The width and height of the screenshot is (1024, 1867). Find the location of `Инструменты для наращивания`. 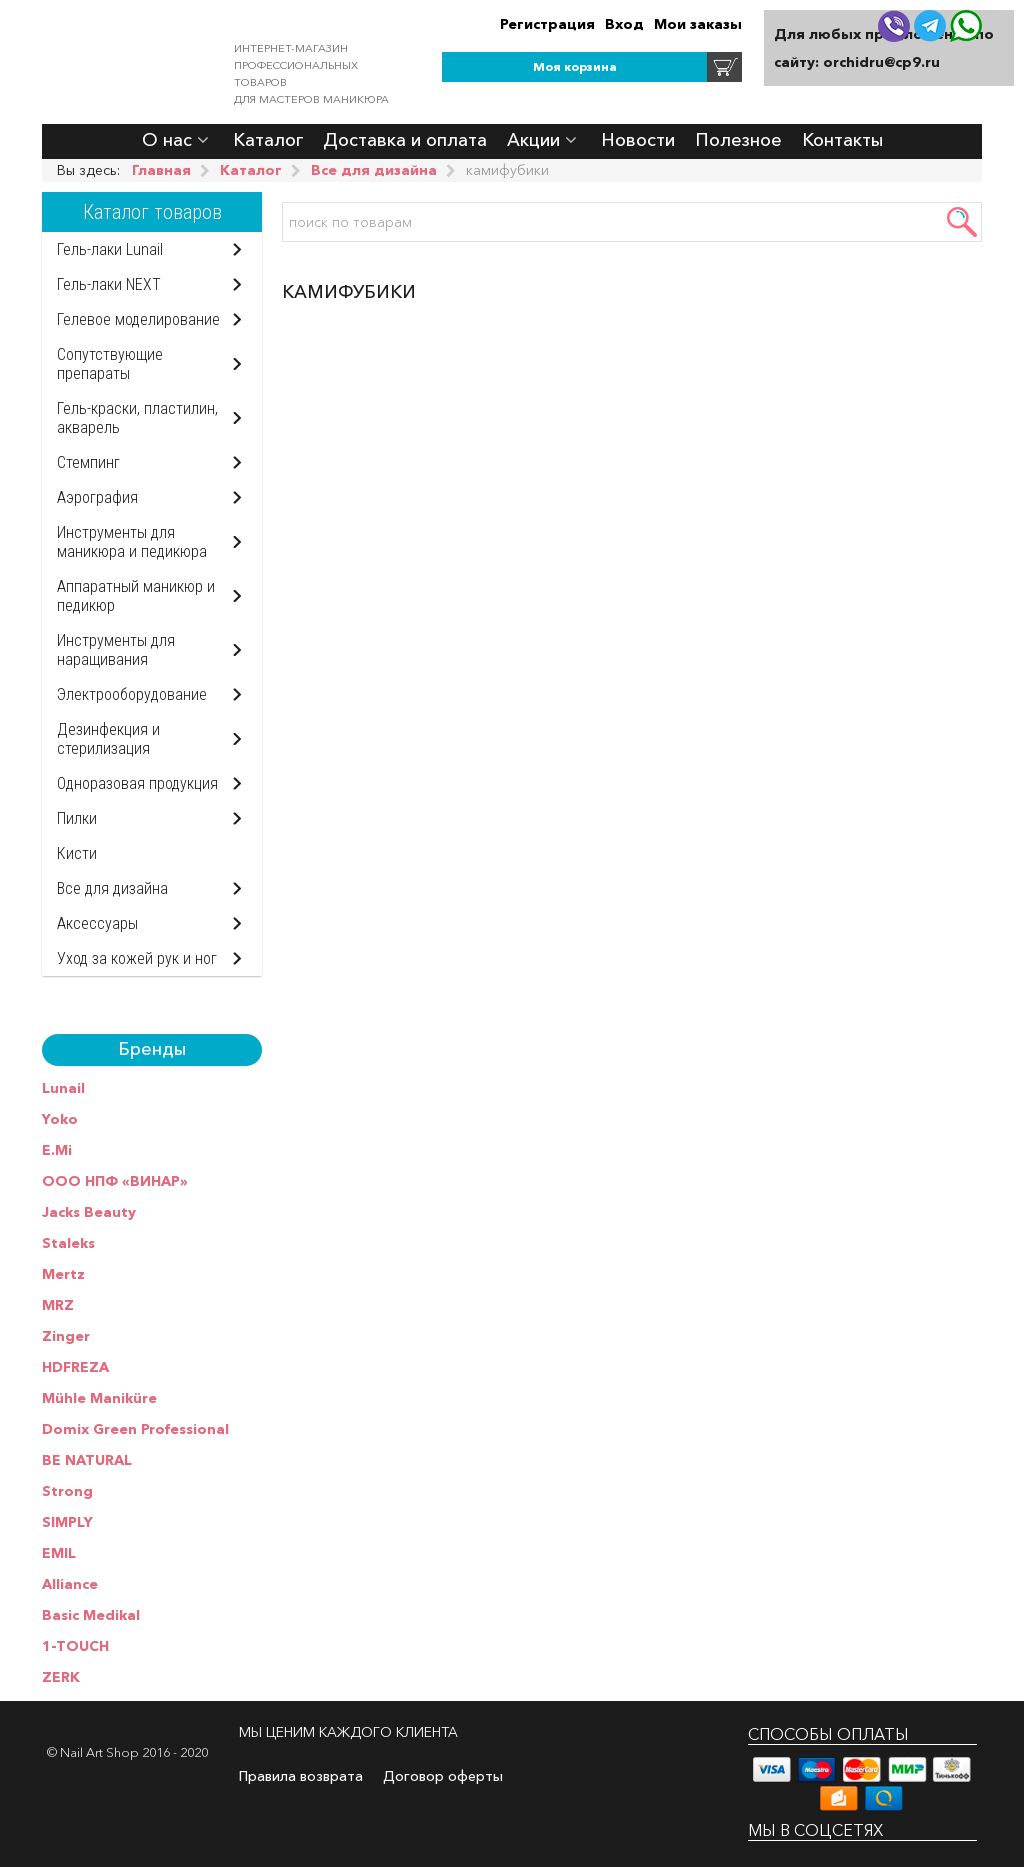

Инструменты для наращивания is located at coordinates (116, 650).